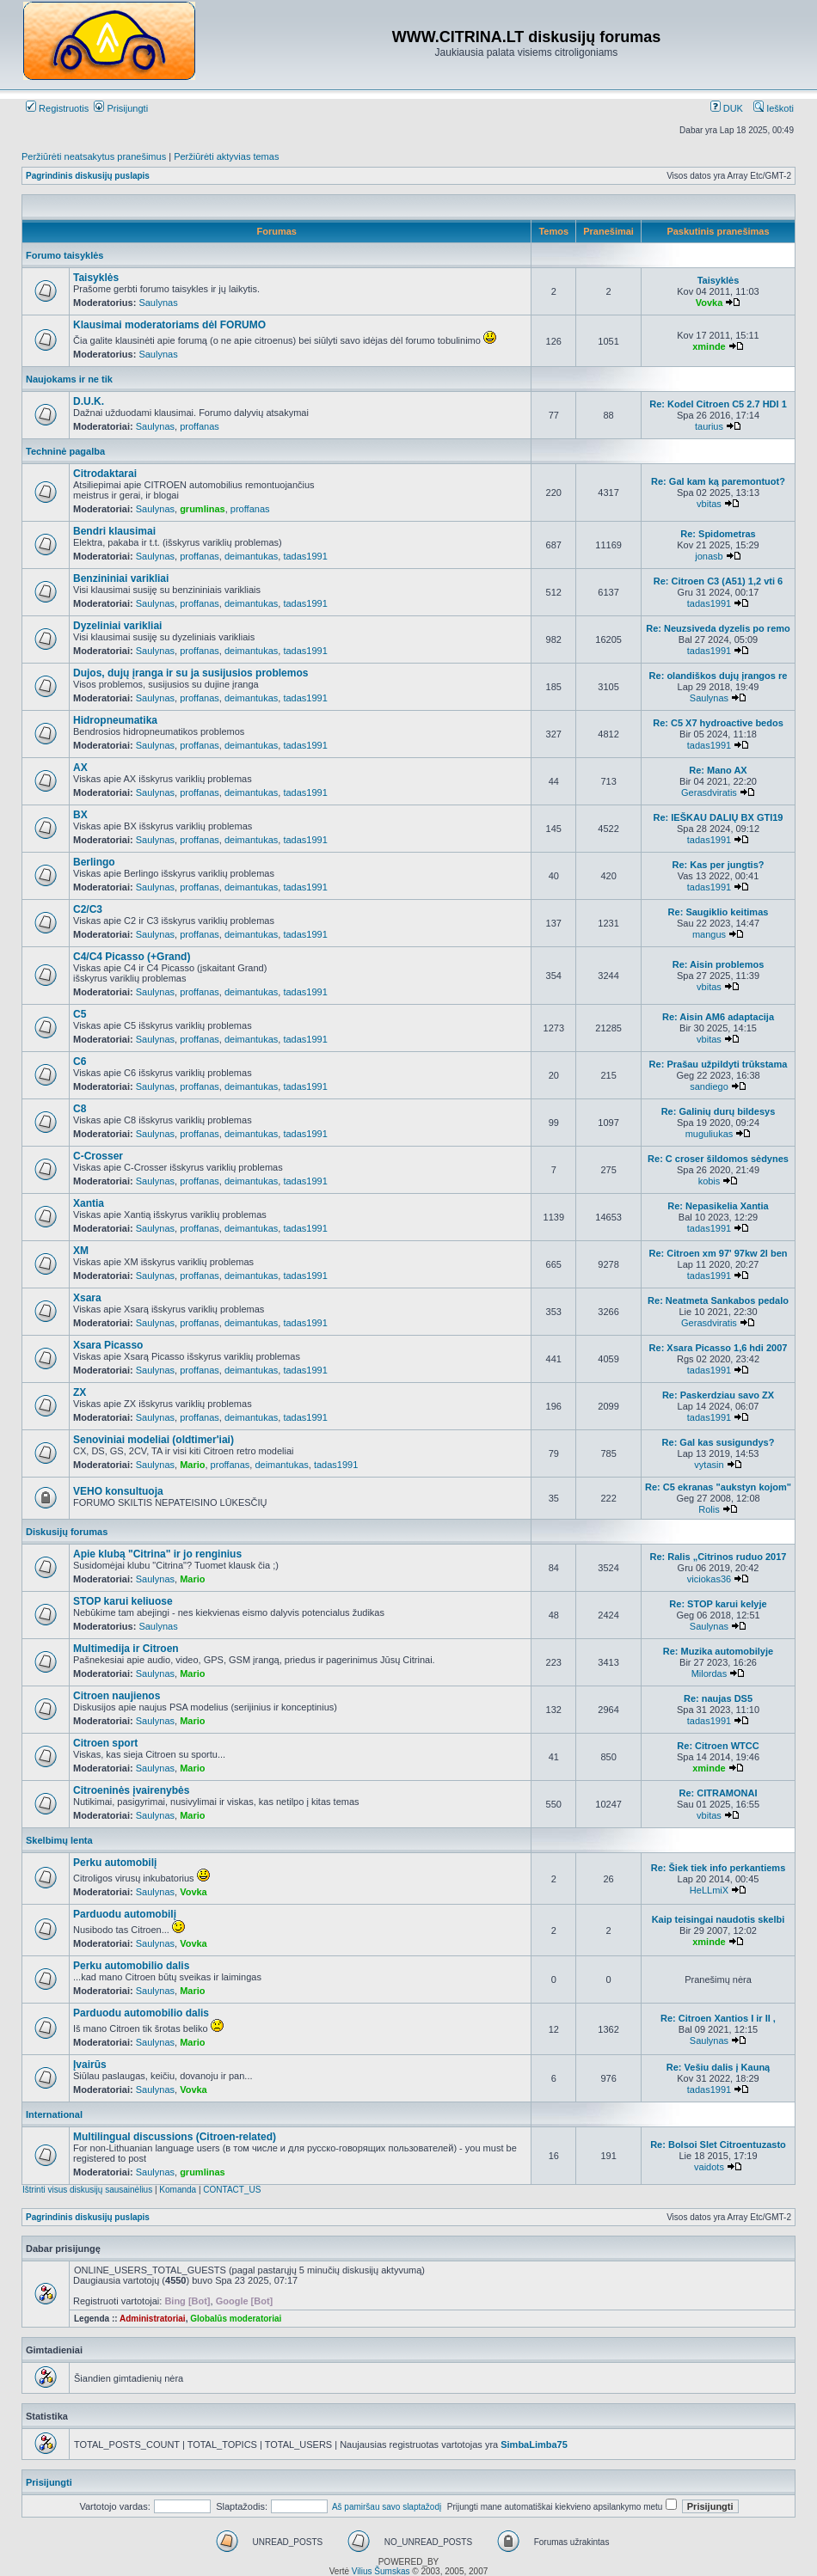  I want to click on Xsara Picasso, so click(108, 1345).